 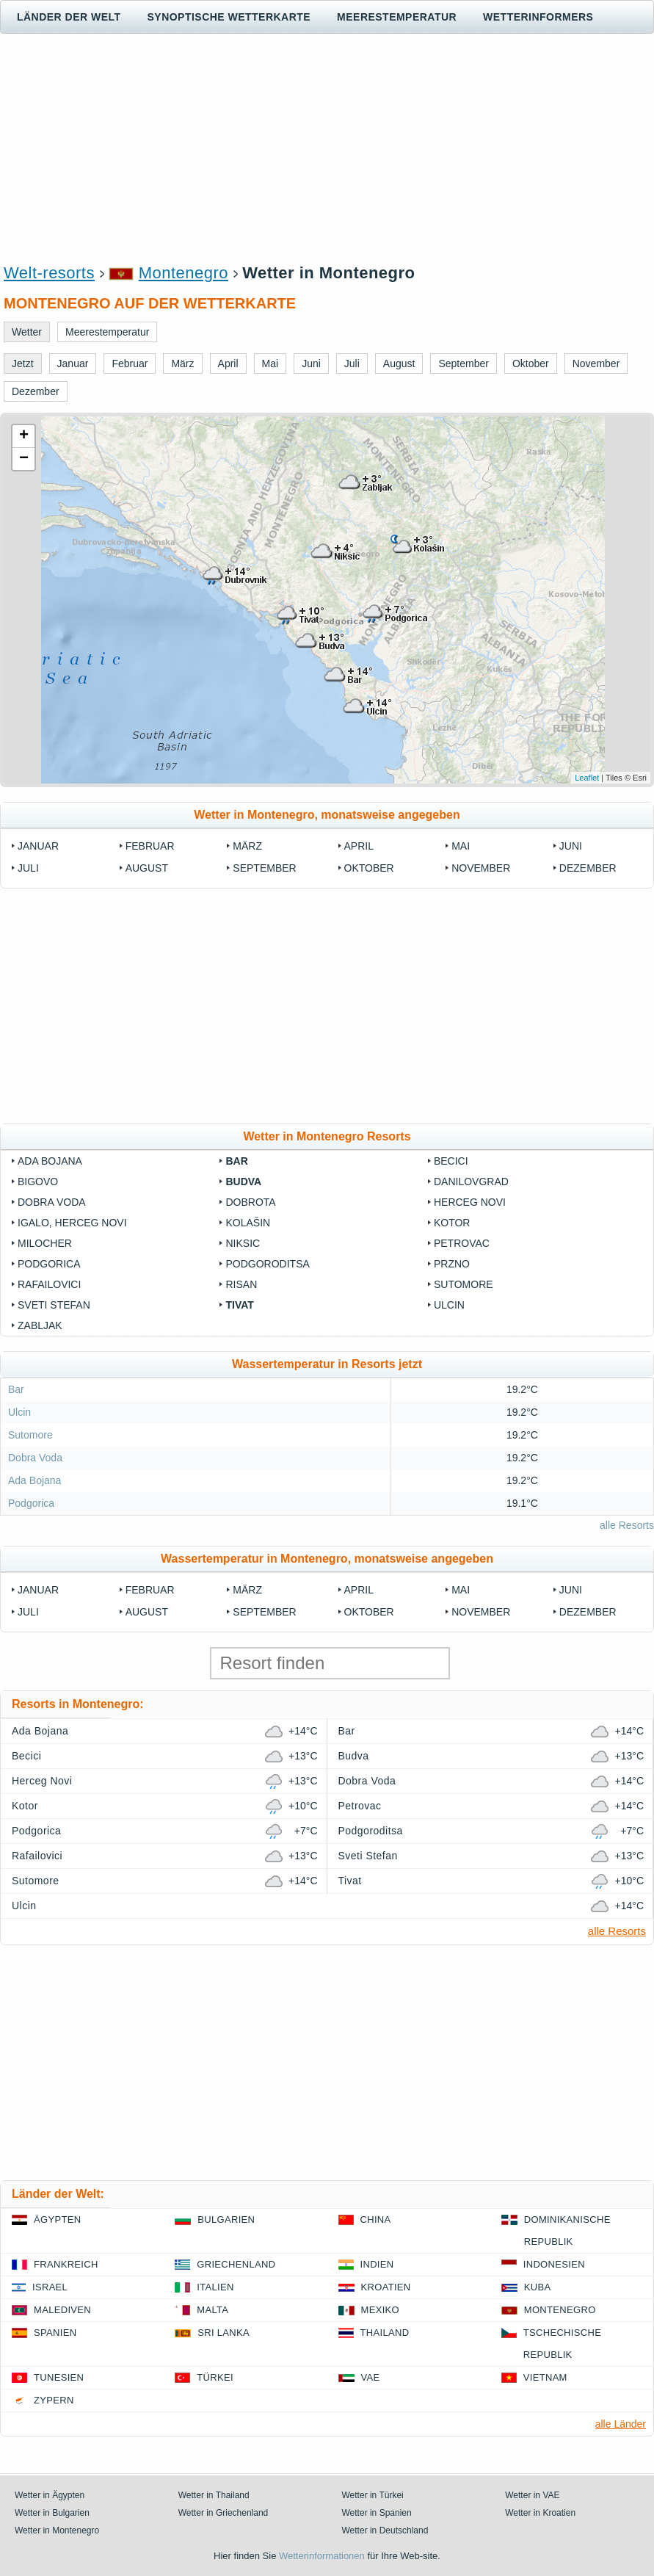 What do you see at coordinates (247, 846) in the screenshot?
I see `März` at bounding box center [247, 846].